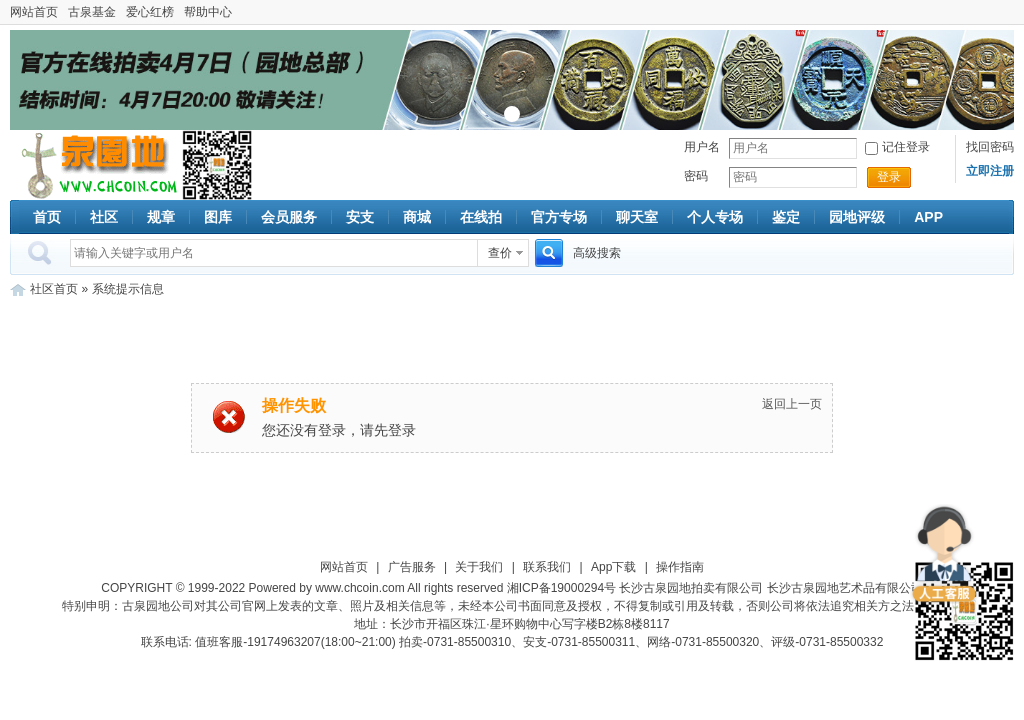 This screenshot has height=720, width=1024. Describe the element at coordinates (34, 12) in the screenshot. I see `网站首页` at that location.